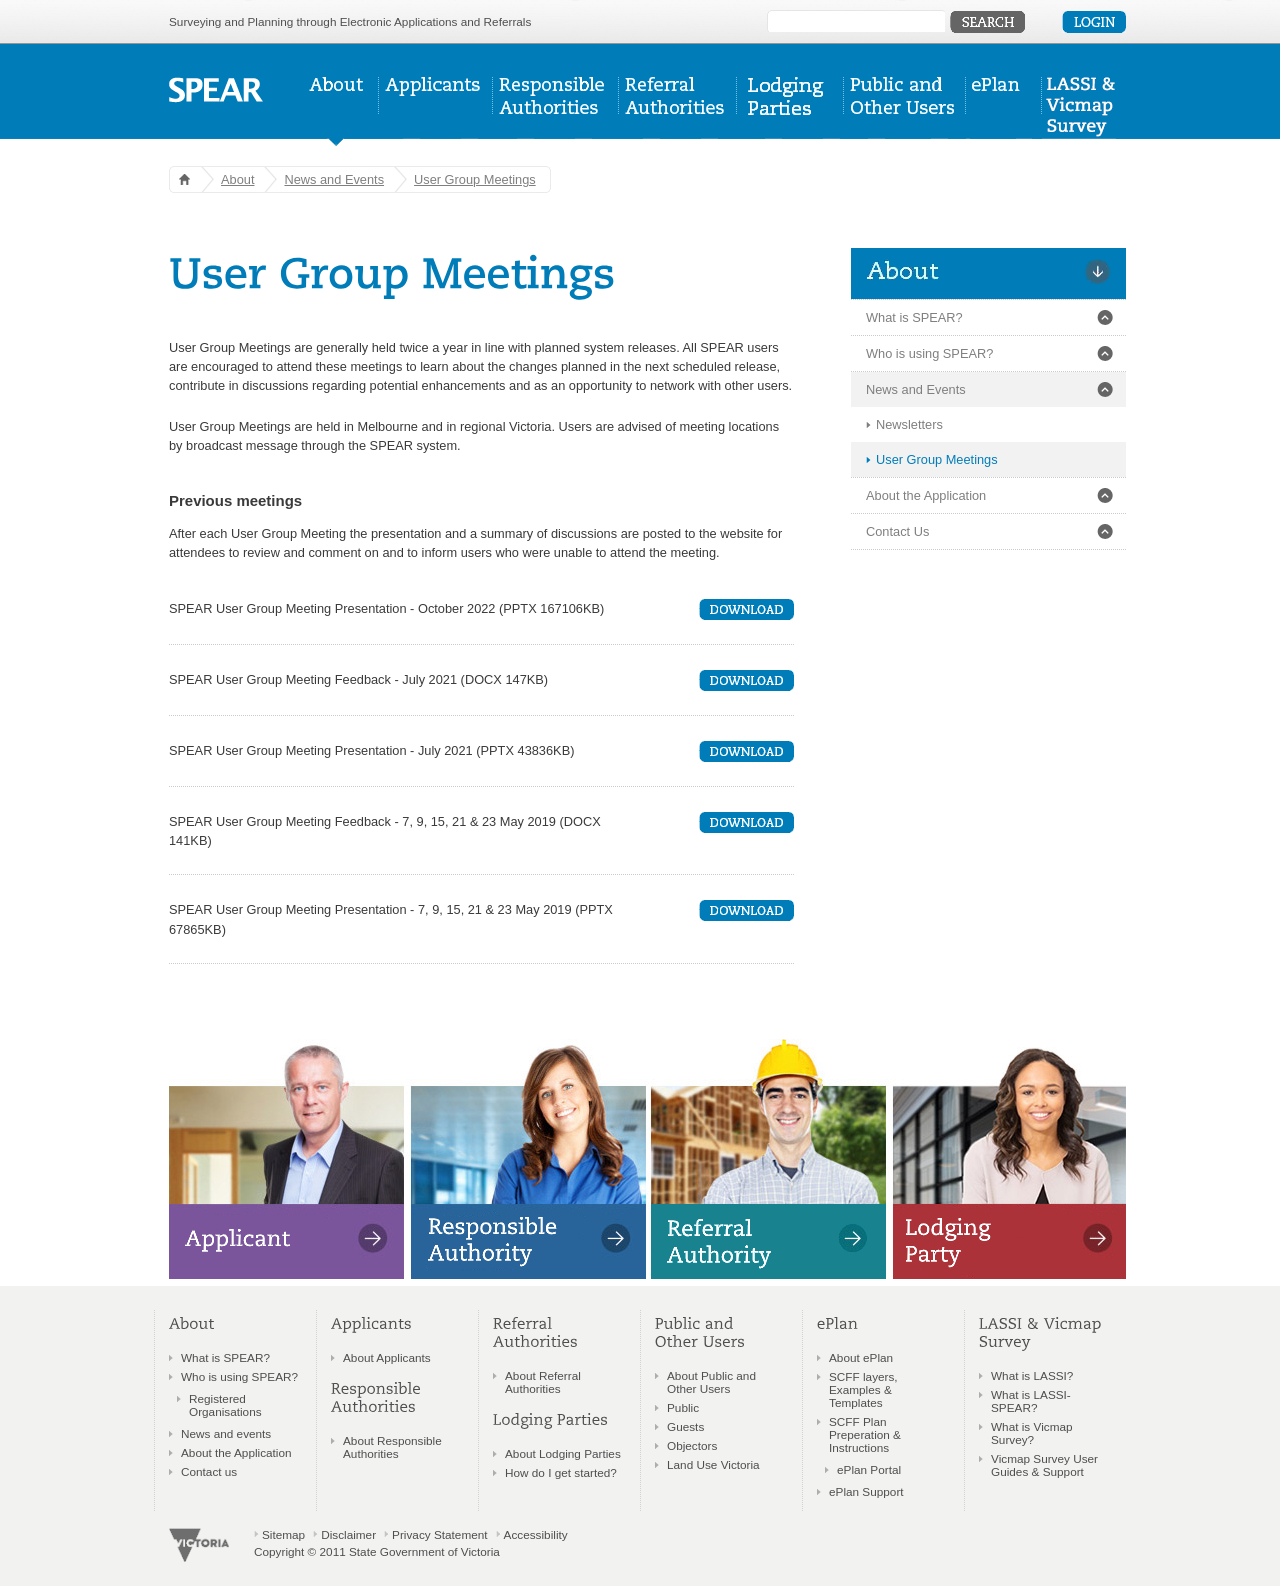 The width and height of the screenshot is (1280, 1586). Describe the element at coordinates (863, 1389) in the screenshot. I see `SCFF layers, Examples & Templates` at that location.